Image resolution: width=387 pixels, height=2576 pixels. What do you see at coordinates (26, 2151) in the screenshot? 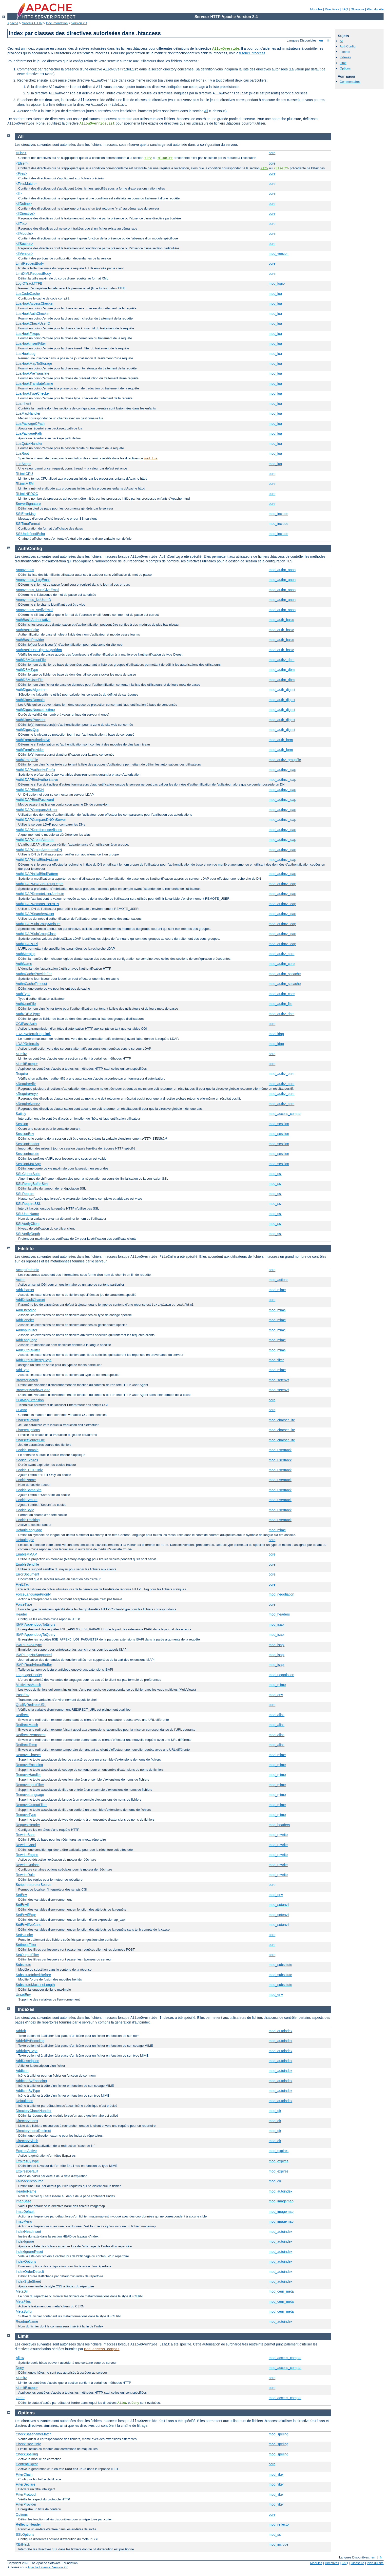
I see `ExpiresActive` at bounding box center [26, 2151].